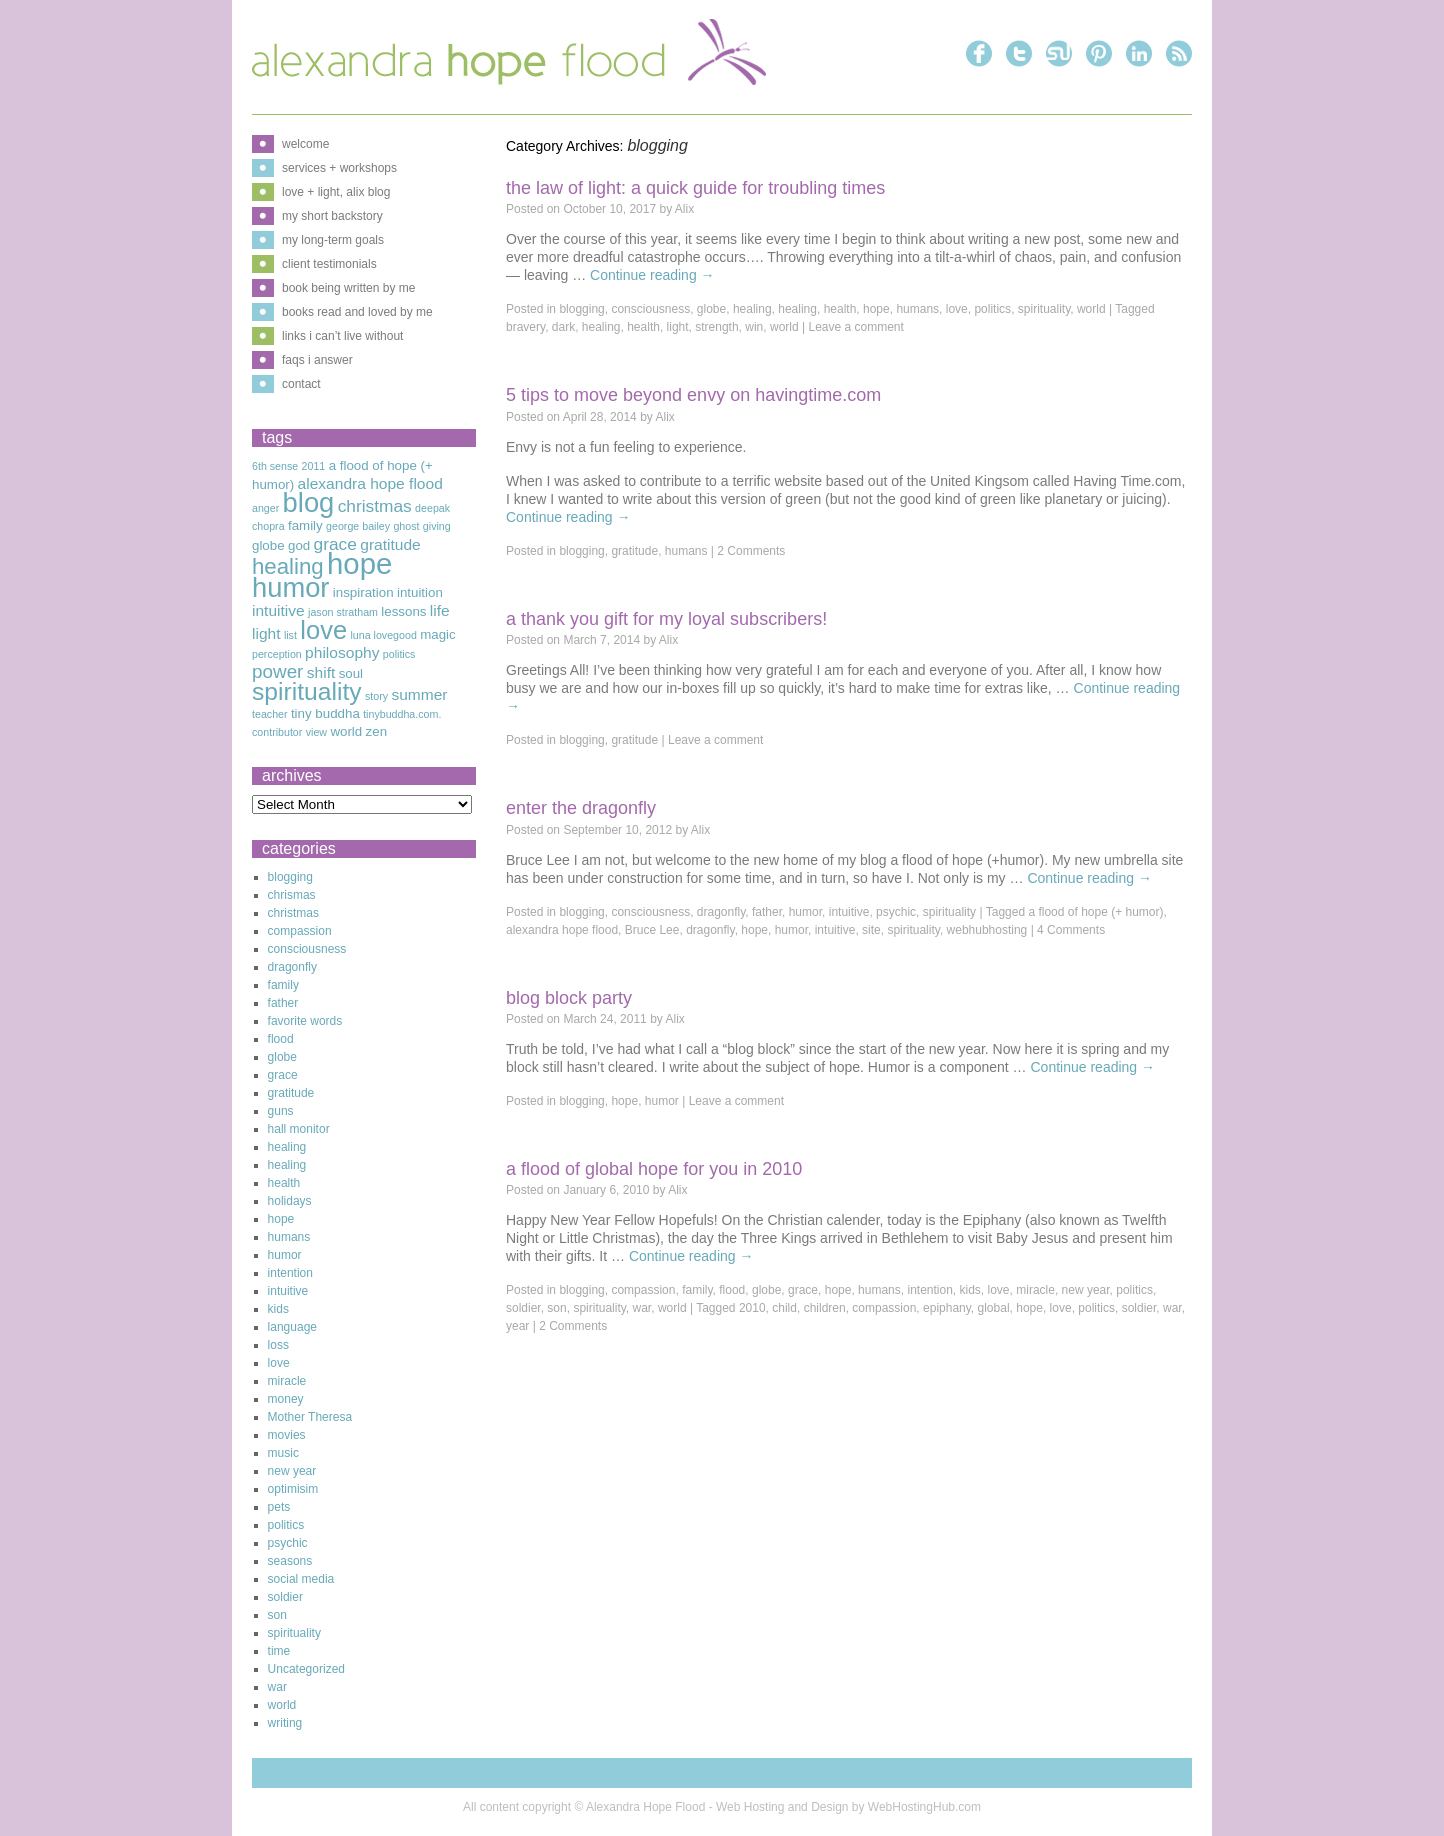 The width and height of the screenshot is (1444, 1836). Describe the element at coordinates (711, 309) in the screenshot. I see `globe` at that location.